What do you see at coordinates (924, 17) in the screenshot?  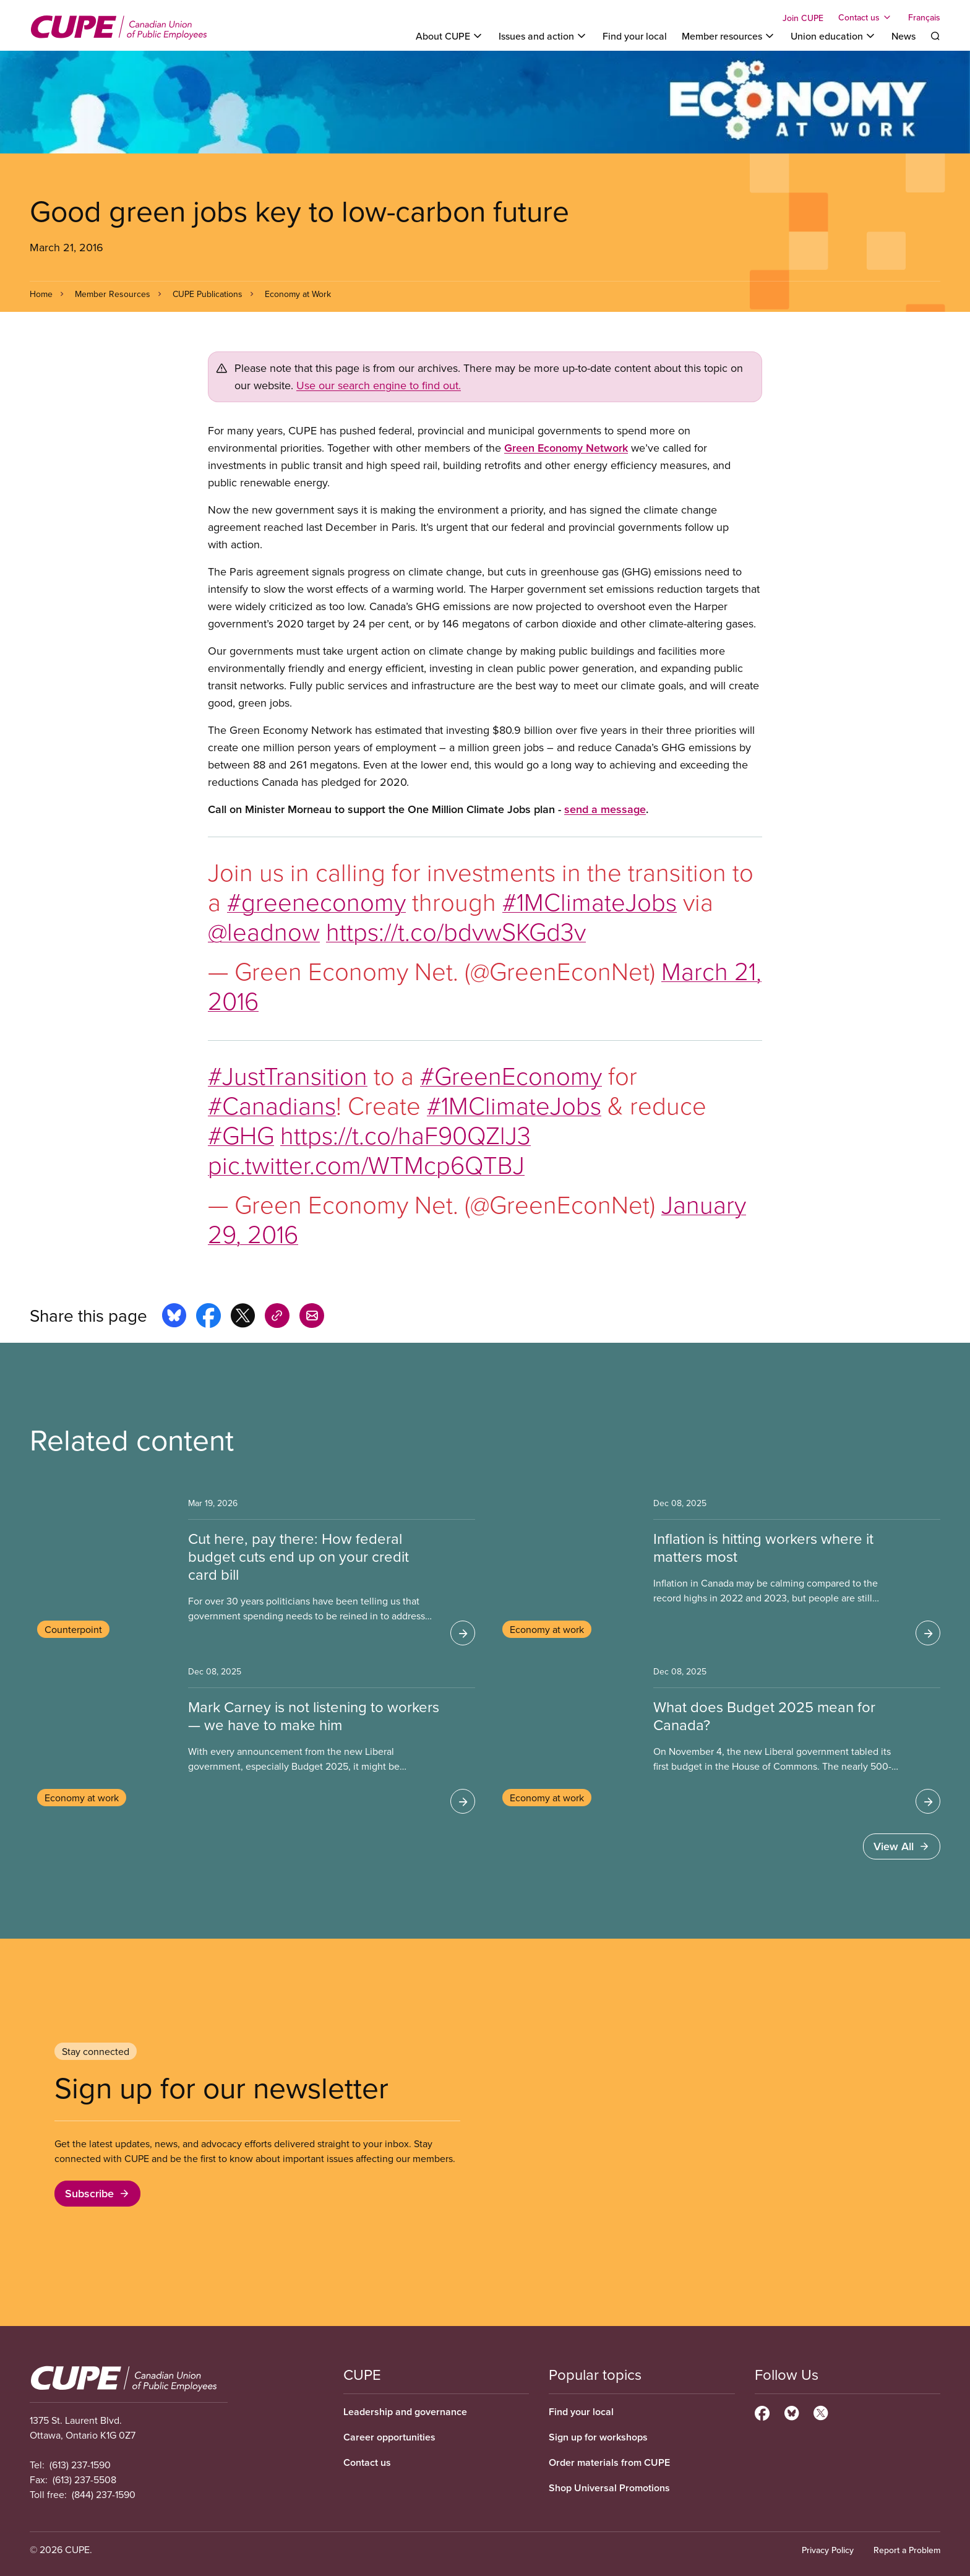 I see `Français` at bounding box center [924, 17].